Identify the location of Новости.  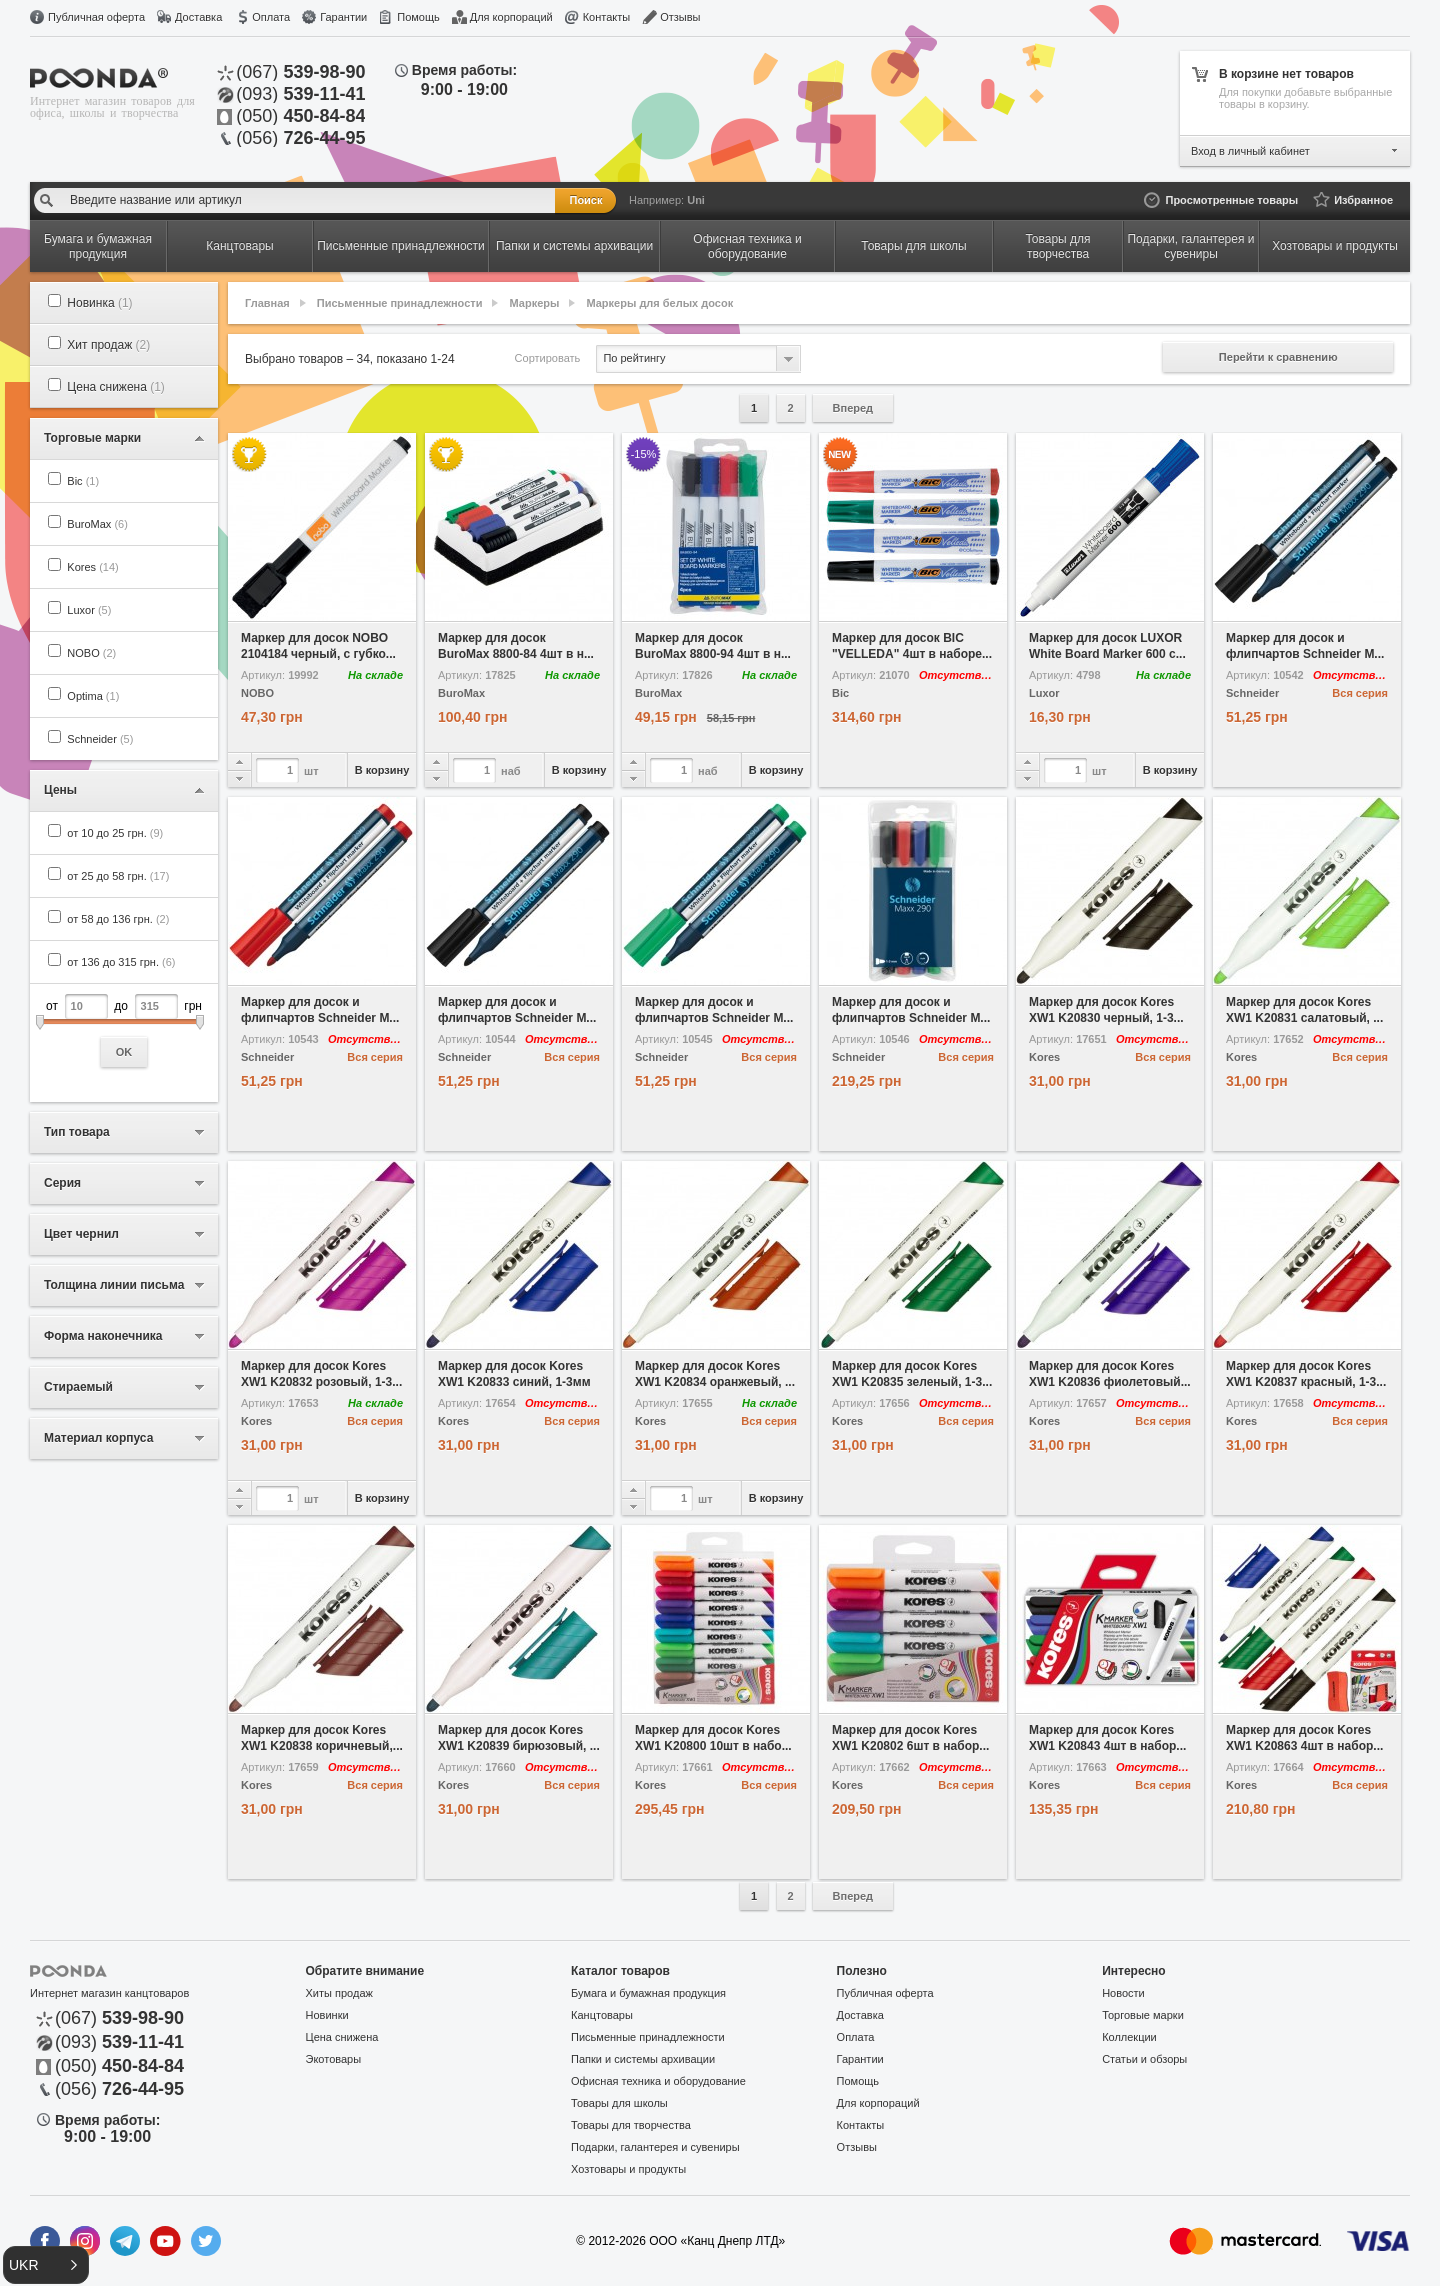
(1123, 1993).